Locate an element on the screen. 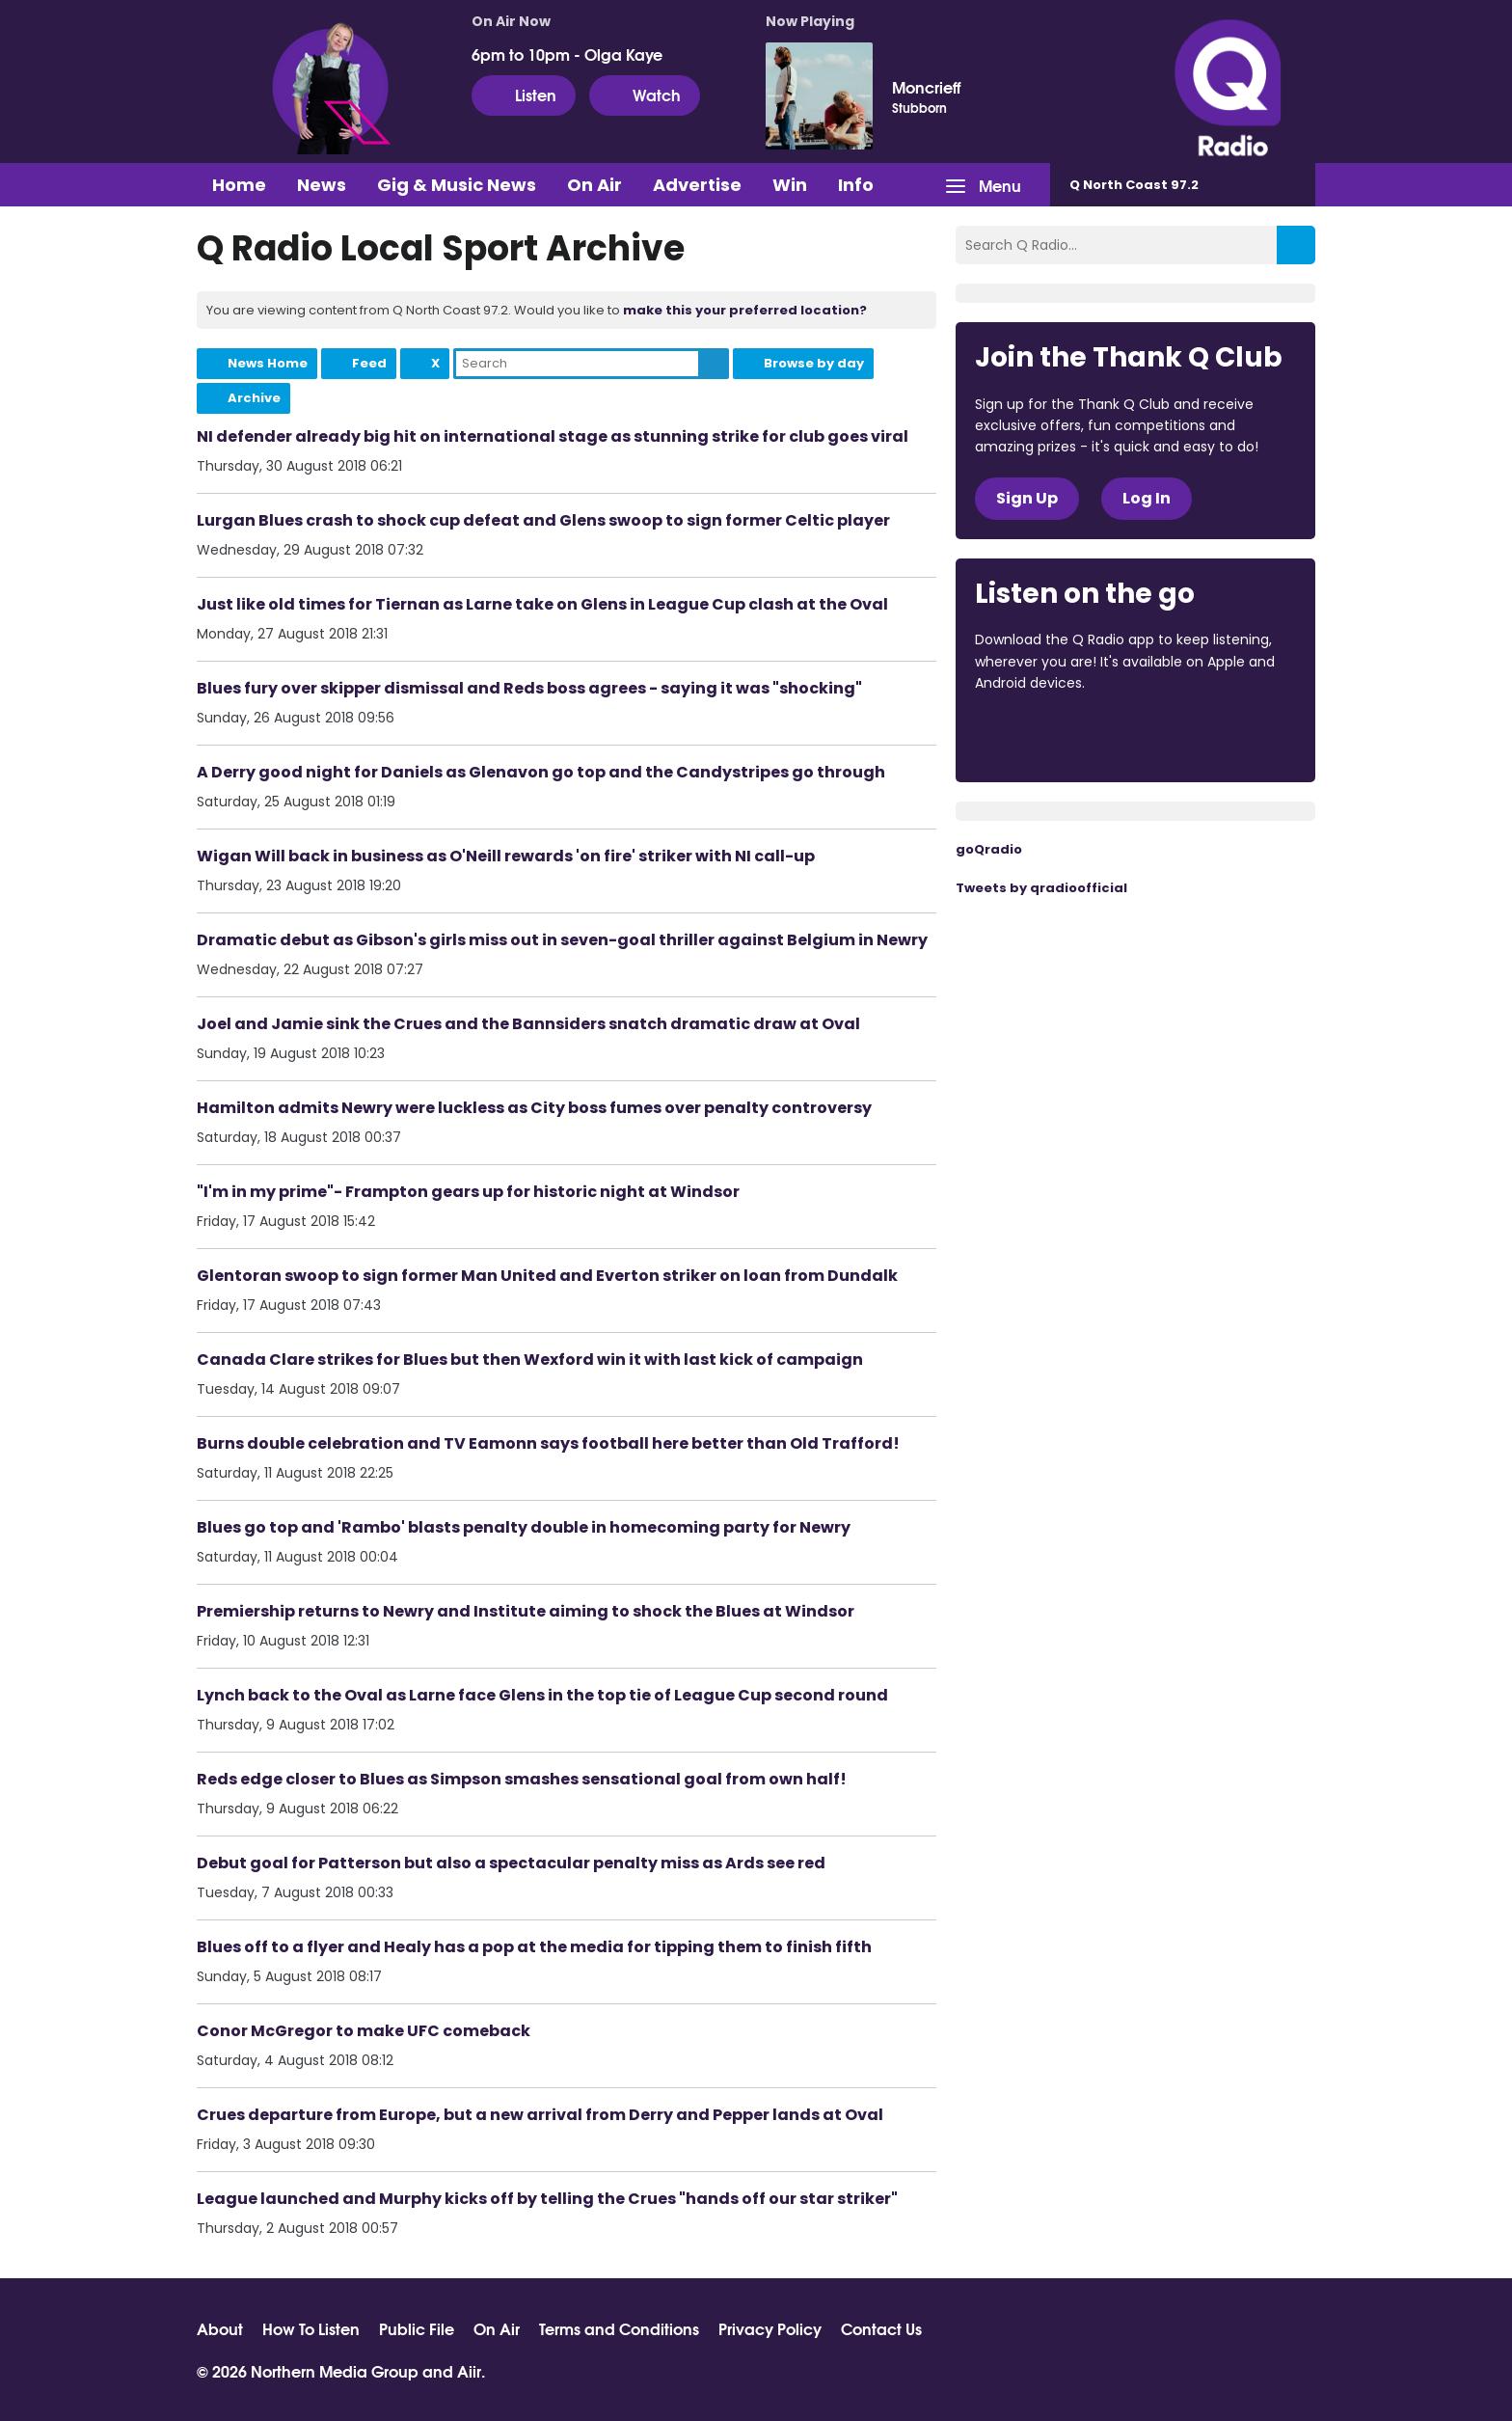 The width and height of the screenshot is (1512, 2421). Terms and Conditions is located at coordinates (619, 2328).